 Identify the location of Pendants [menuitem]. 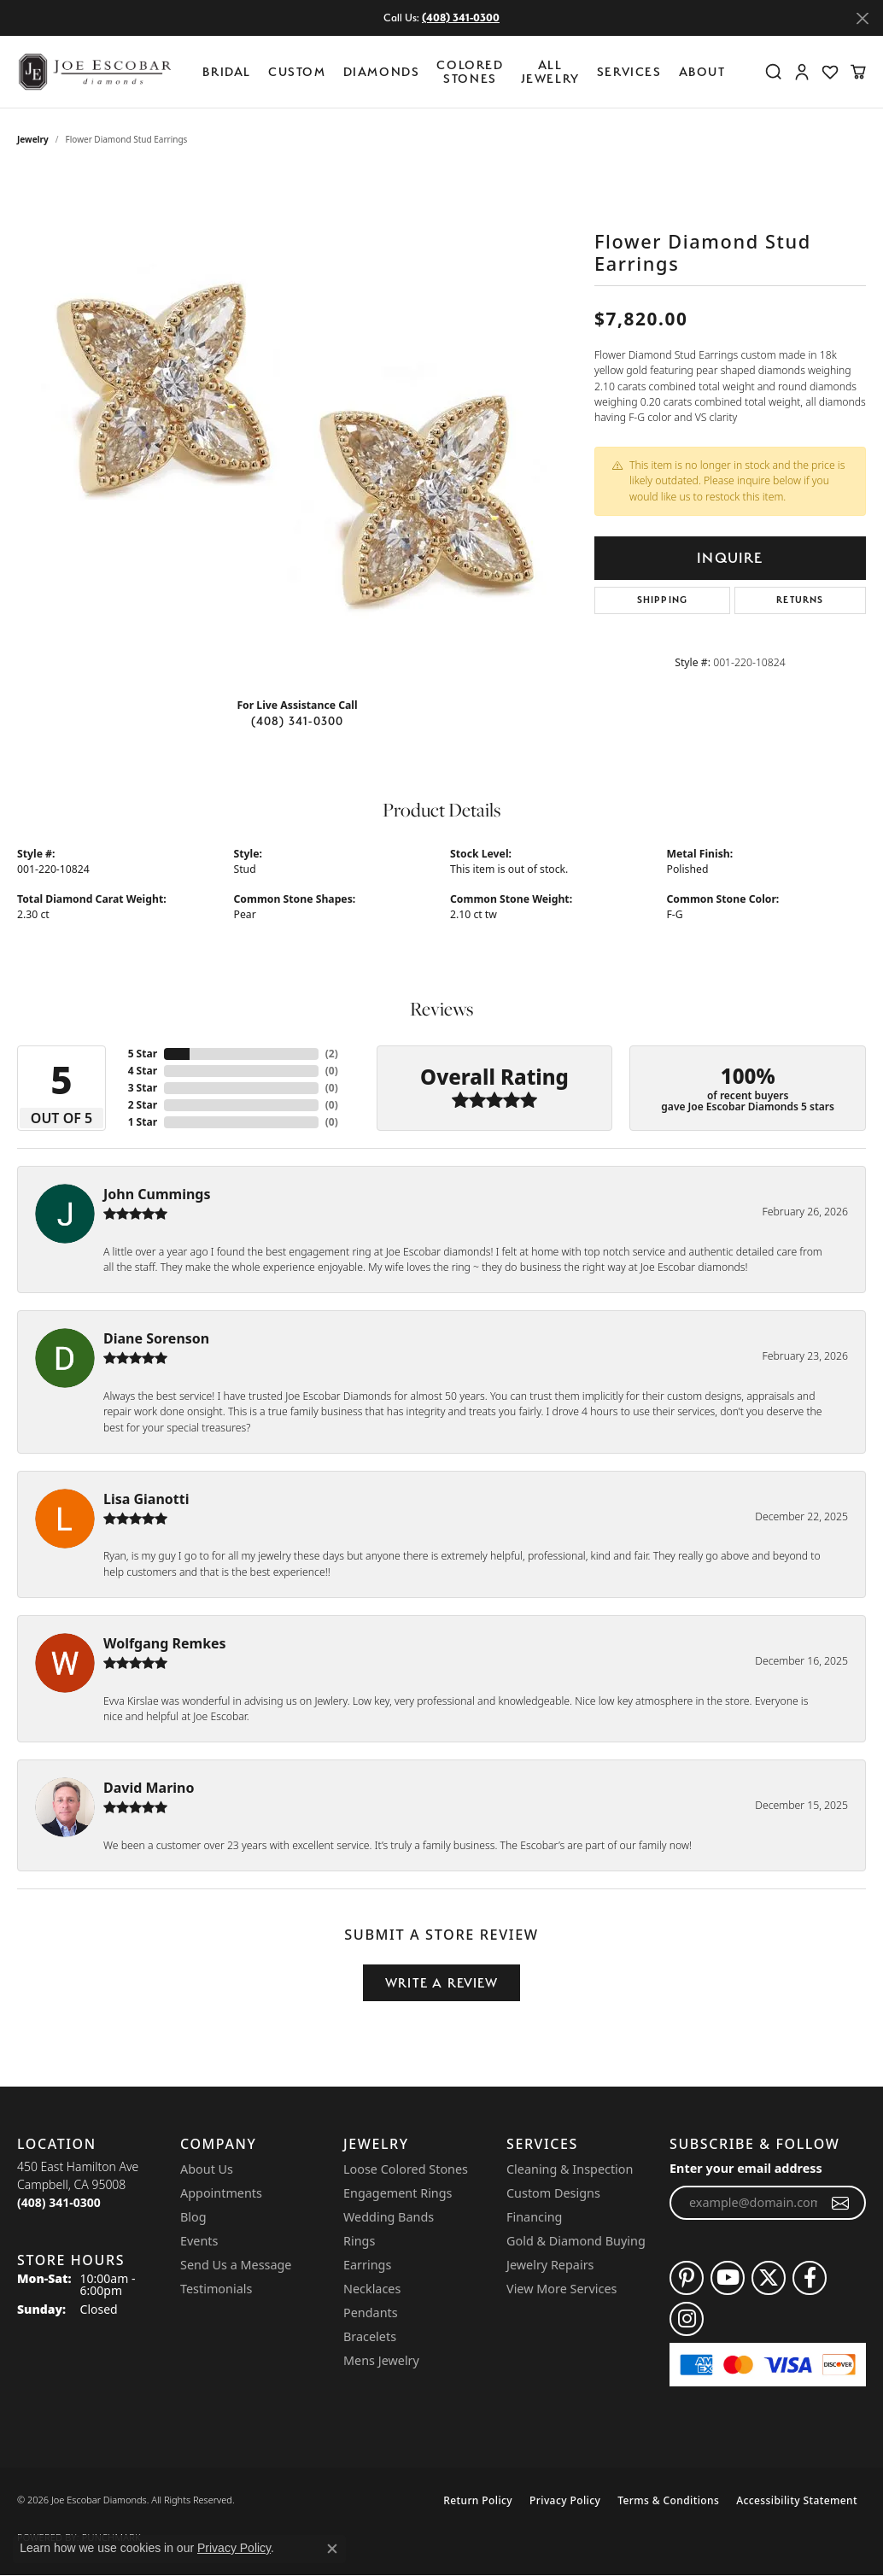
(370, 2312).